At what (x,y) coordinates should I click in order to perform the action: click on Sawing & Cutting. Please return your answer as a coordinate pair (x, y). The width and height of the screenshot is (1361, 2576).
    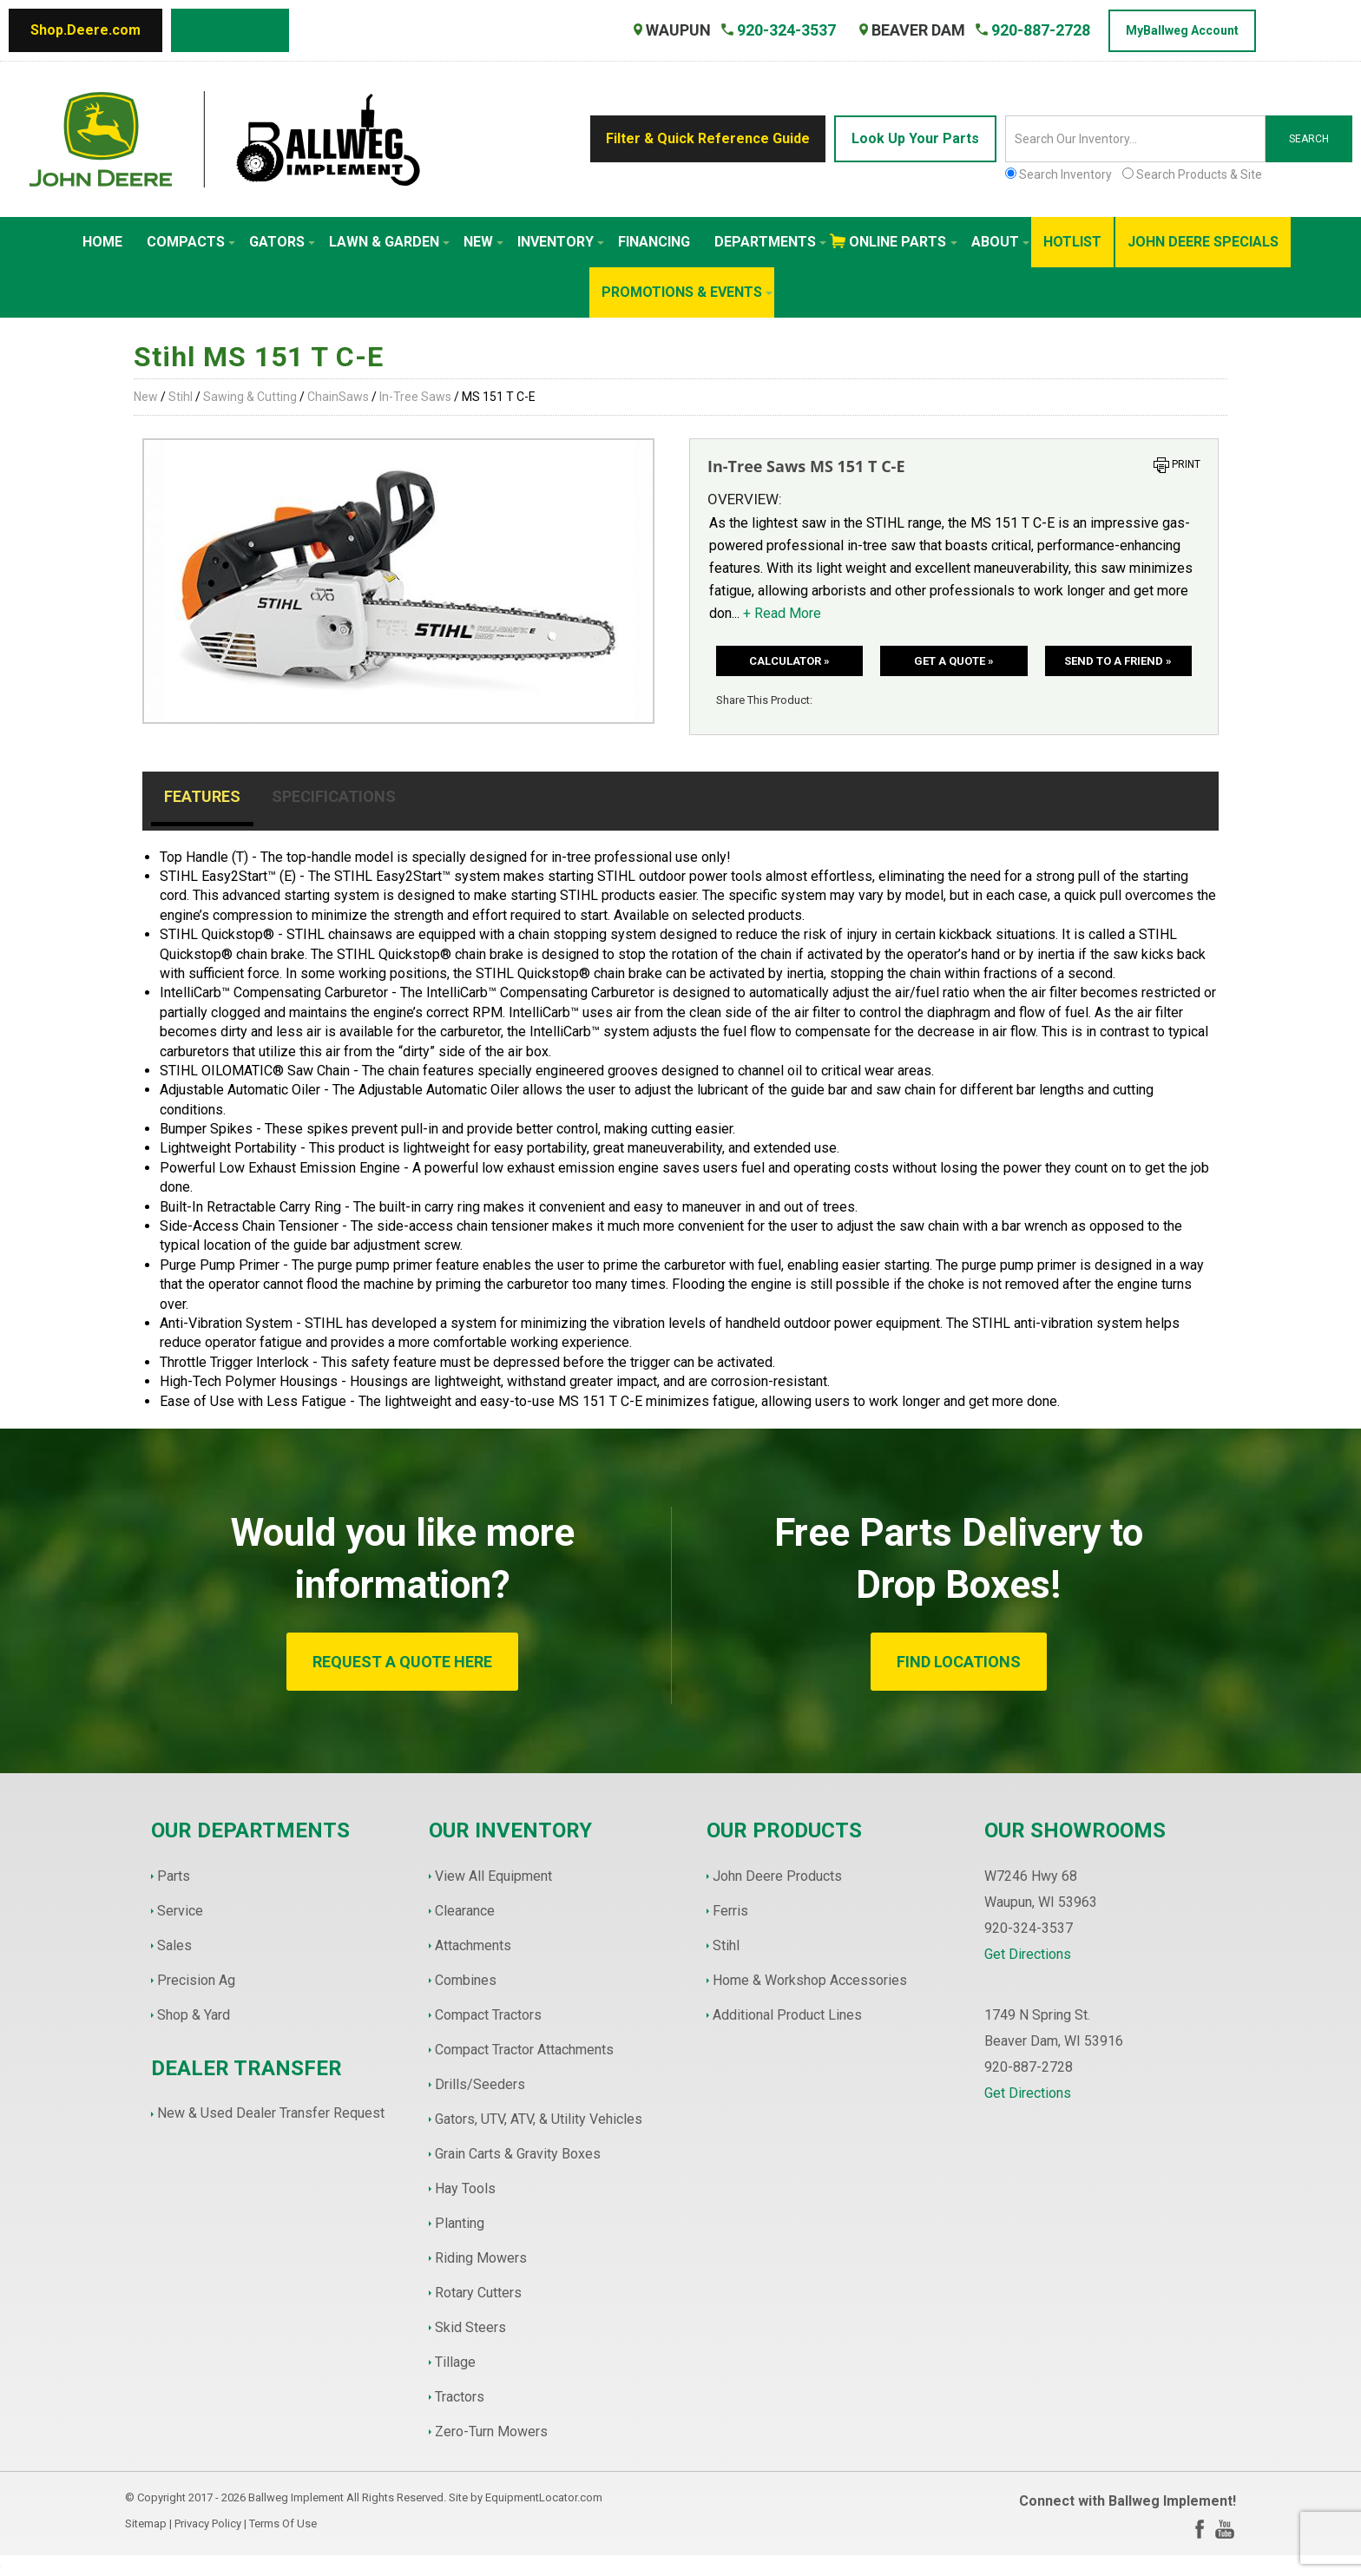
    Looking at the image, I should click on (250, 397).